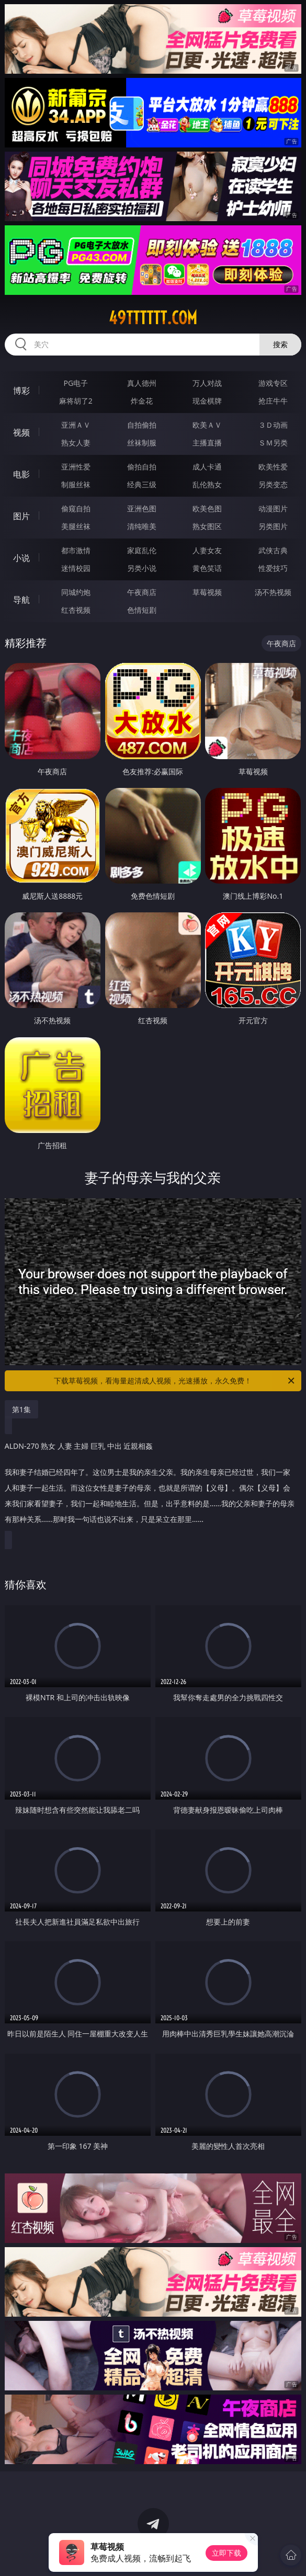 The height and width of the screenshot is (2576, 306). What do you see at coordinates (273, 467) in the screenshot?
I see `欧美性爱` at bounding box center [273, 467].